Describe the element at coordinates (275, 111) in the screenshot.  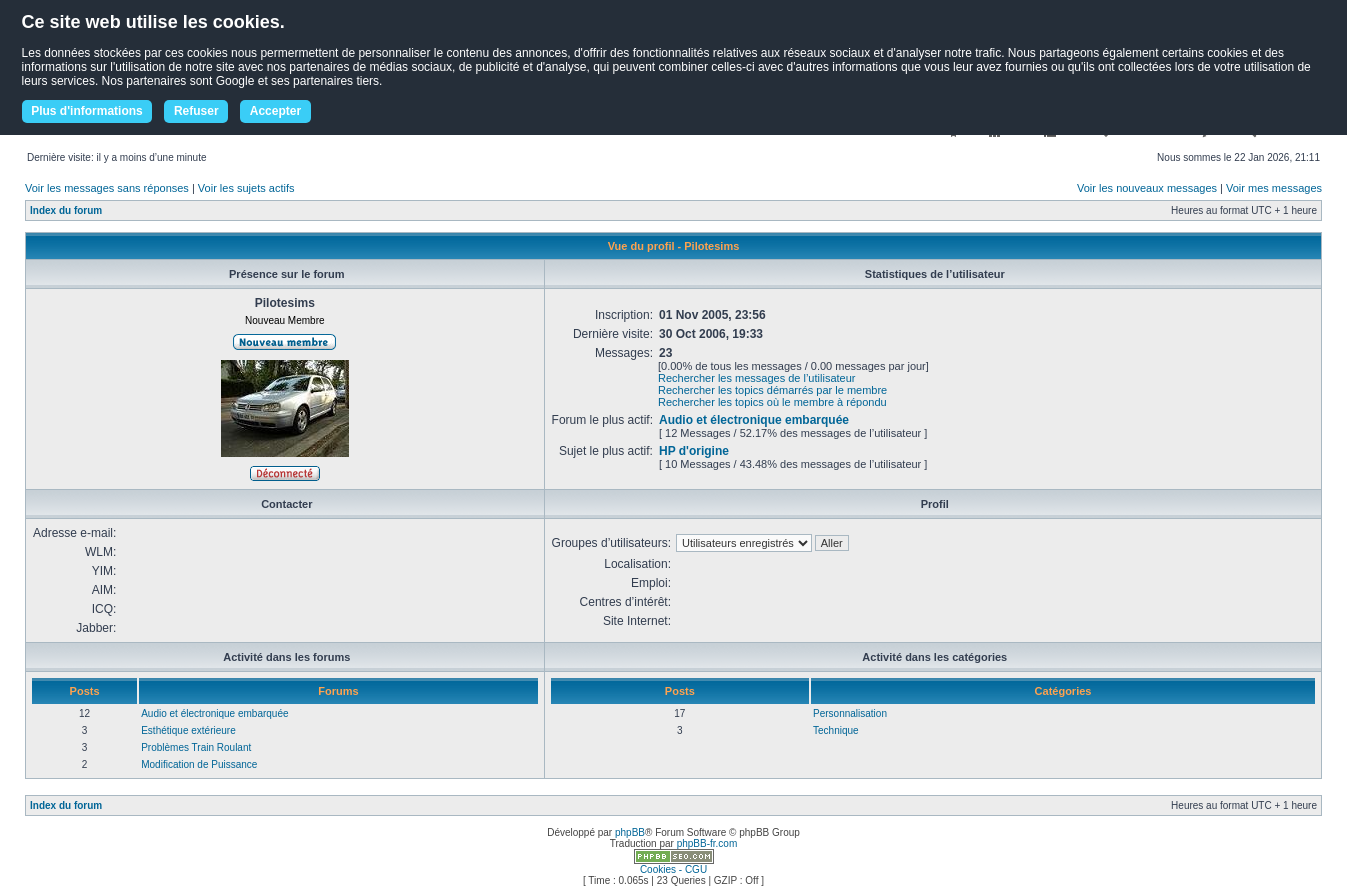
I see `Accepter [button]` at that location.